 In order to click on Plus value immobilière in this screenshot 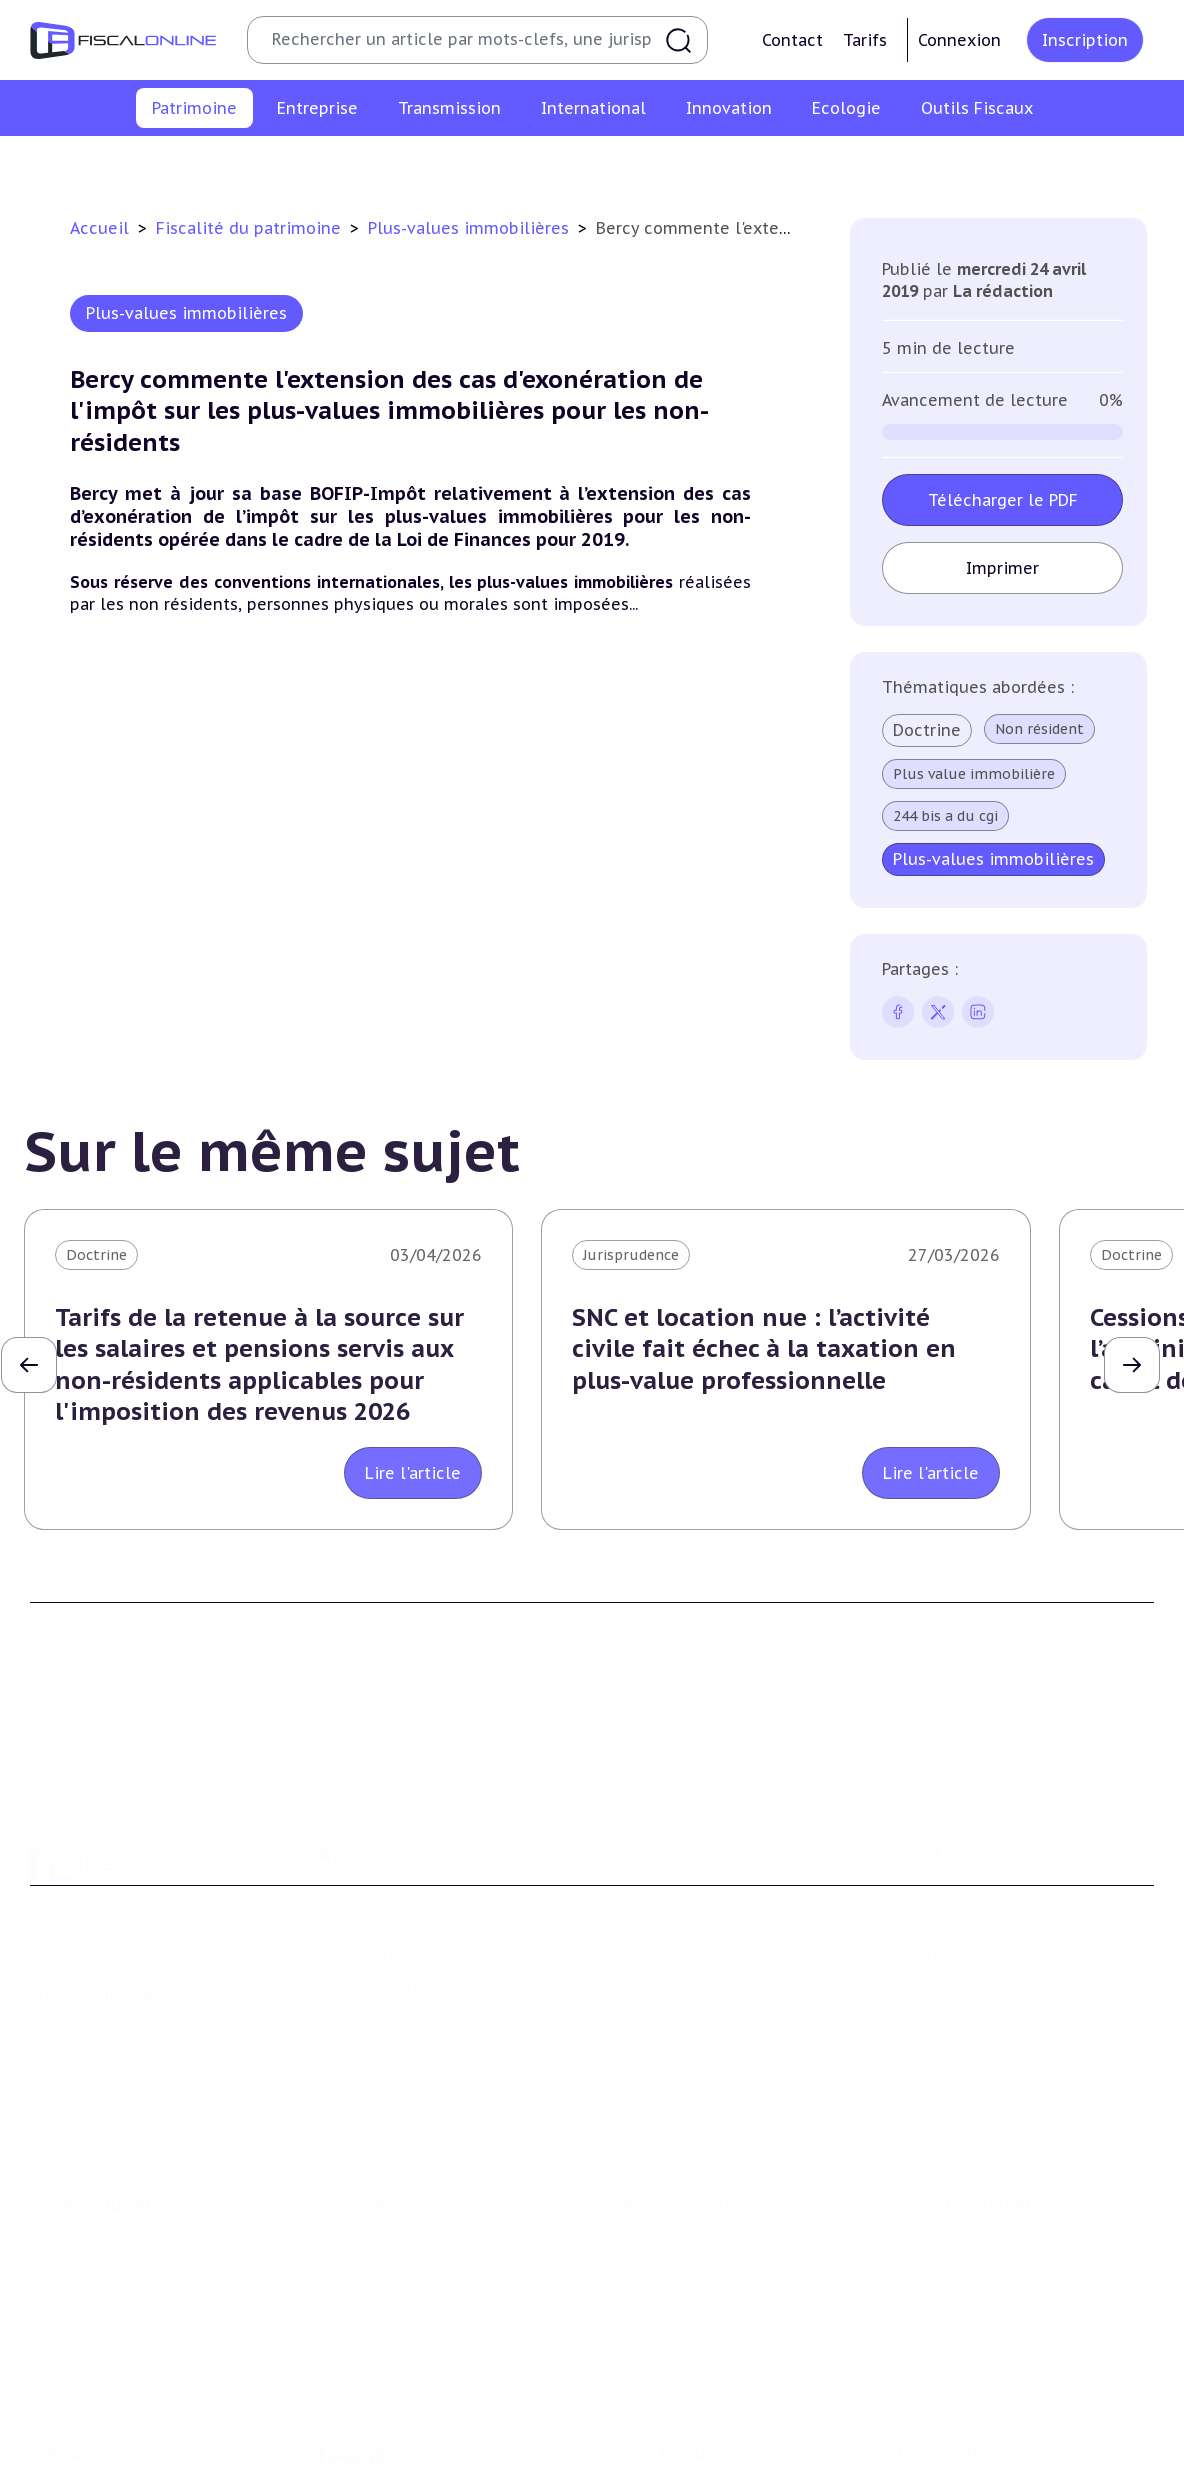, I will do `click(975, 774)`.